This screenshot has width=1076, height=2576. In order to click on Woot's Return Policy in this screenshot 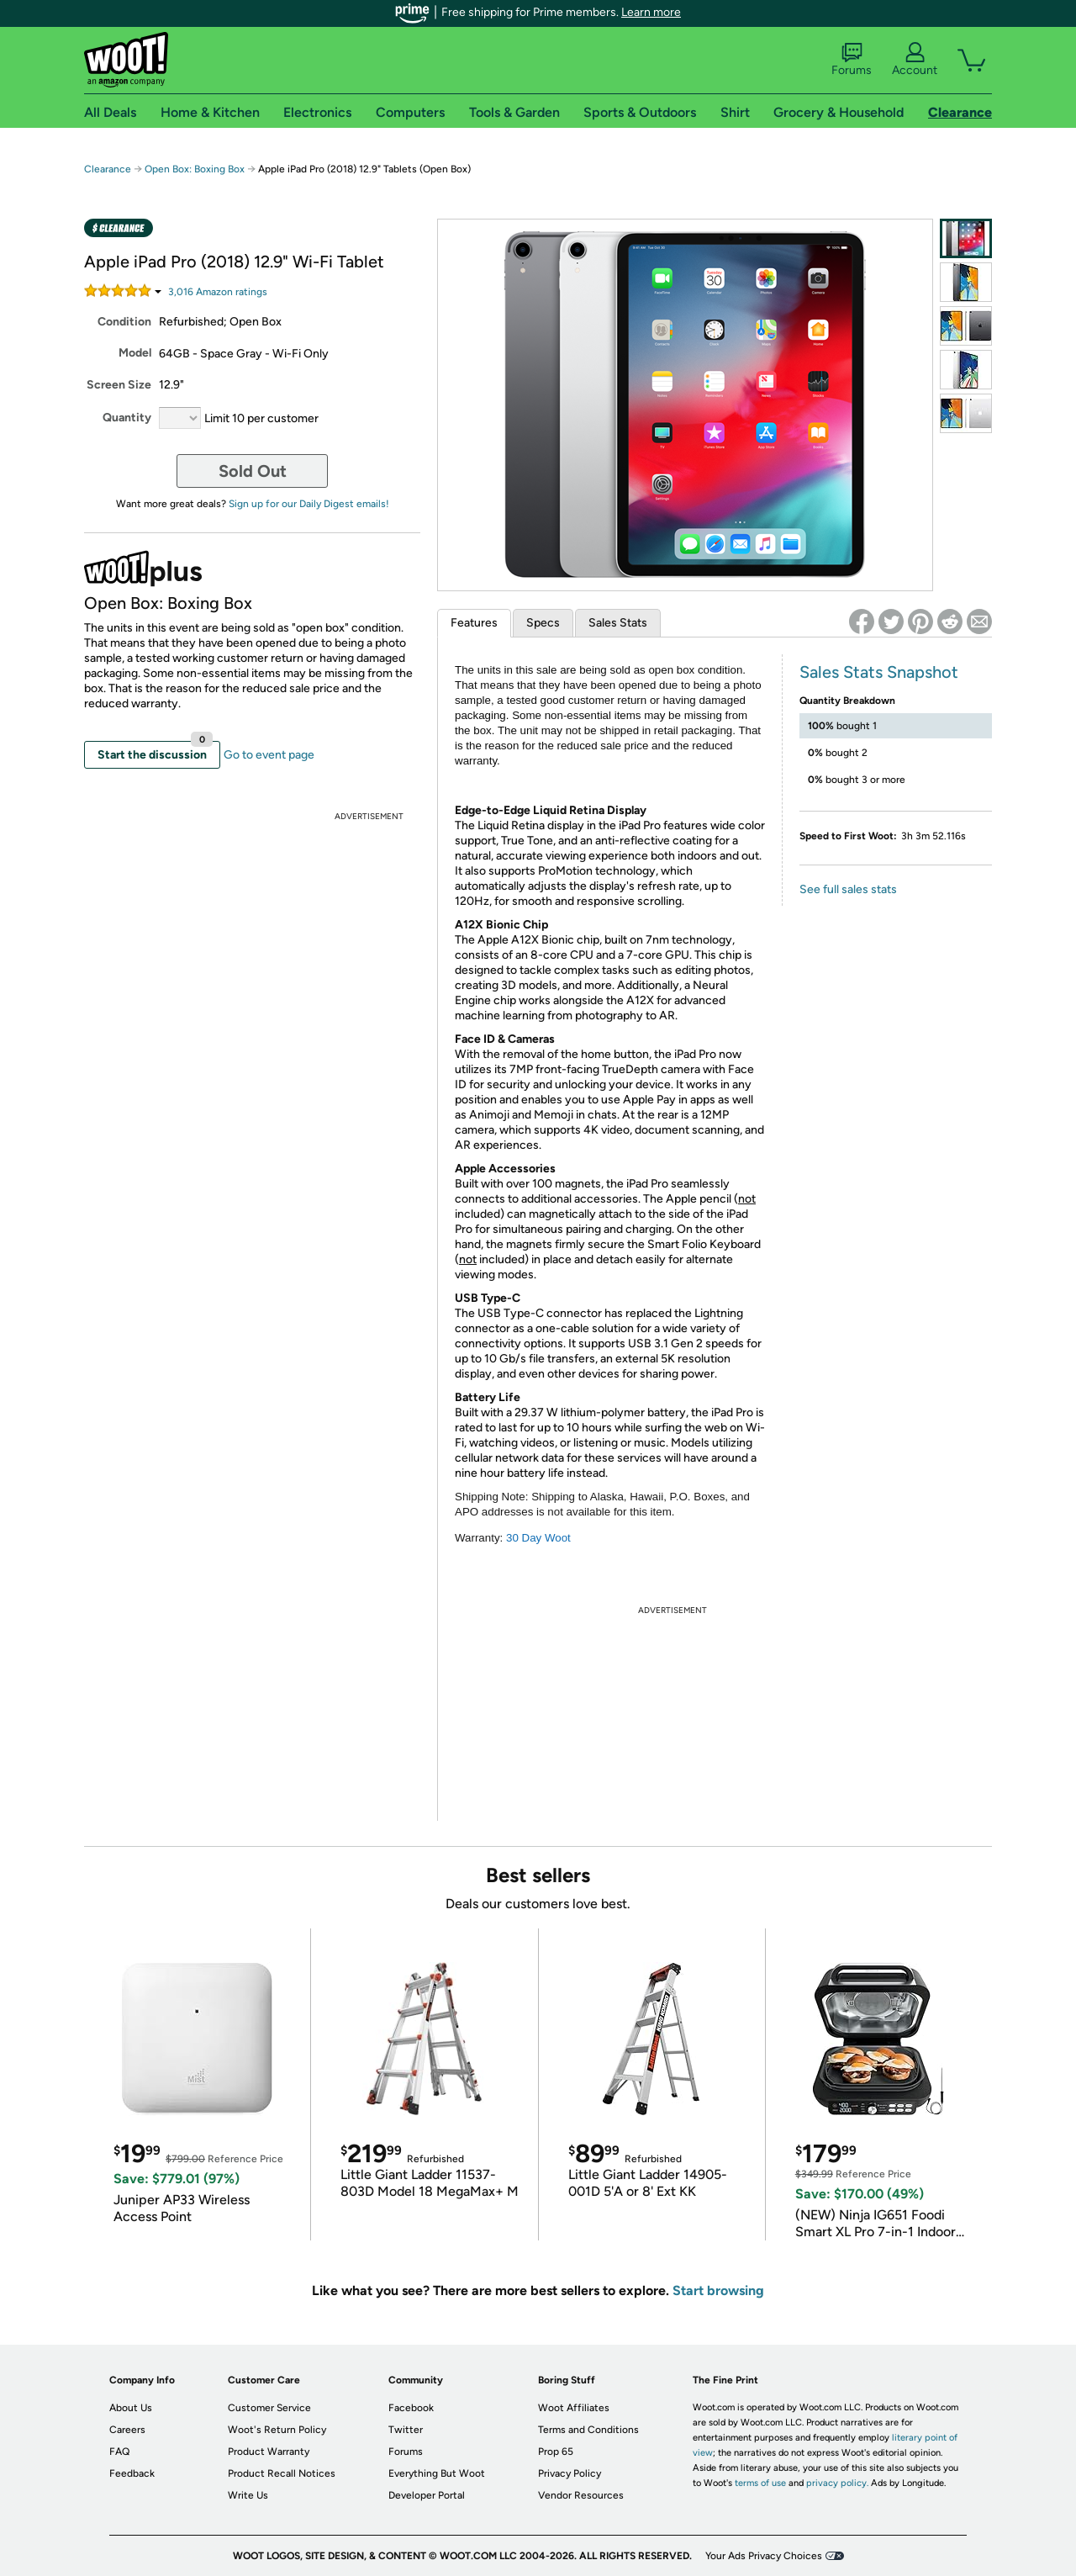, I will do `click(277, 2430)`.